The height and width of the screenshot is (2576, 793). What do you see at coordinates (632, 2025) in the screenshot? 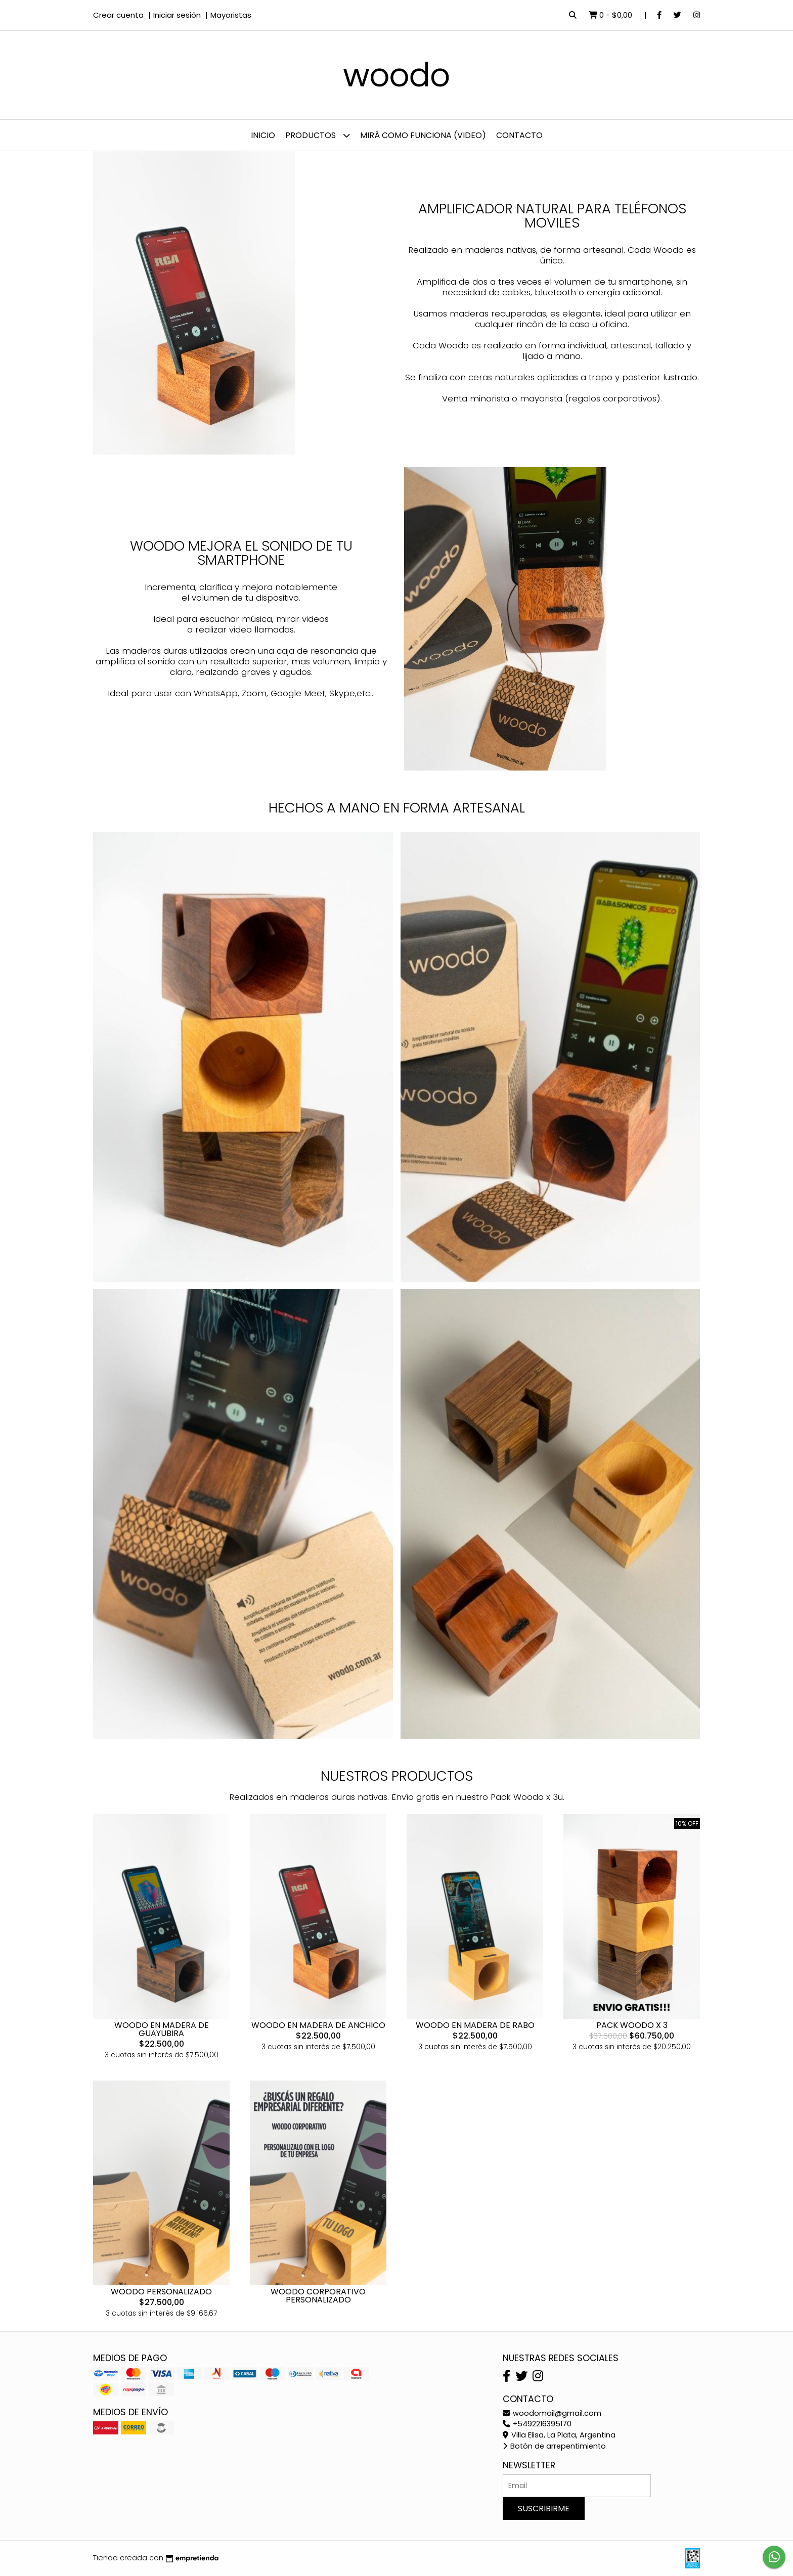
I see `PACK WOODO X 3` at bounding box center [632, 2025].